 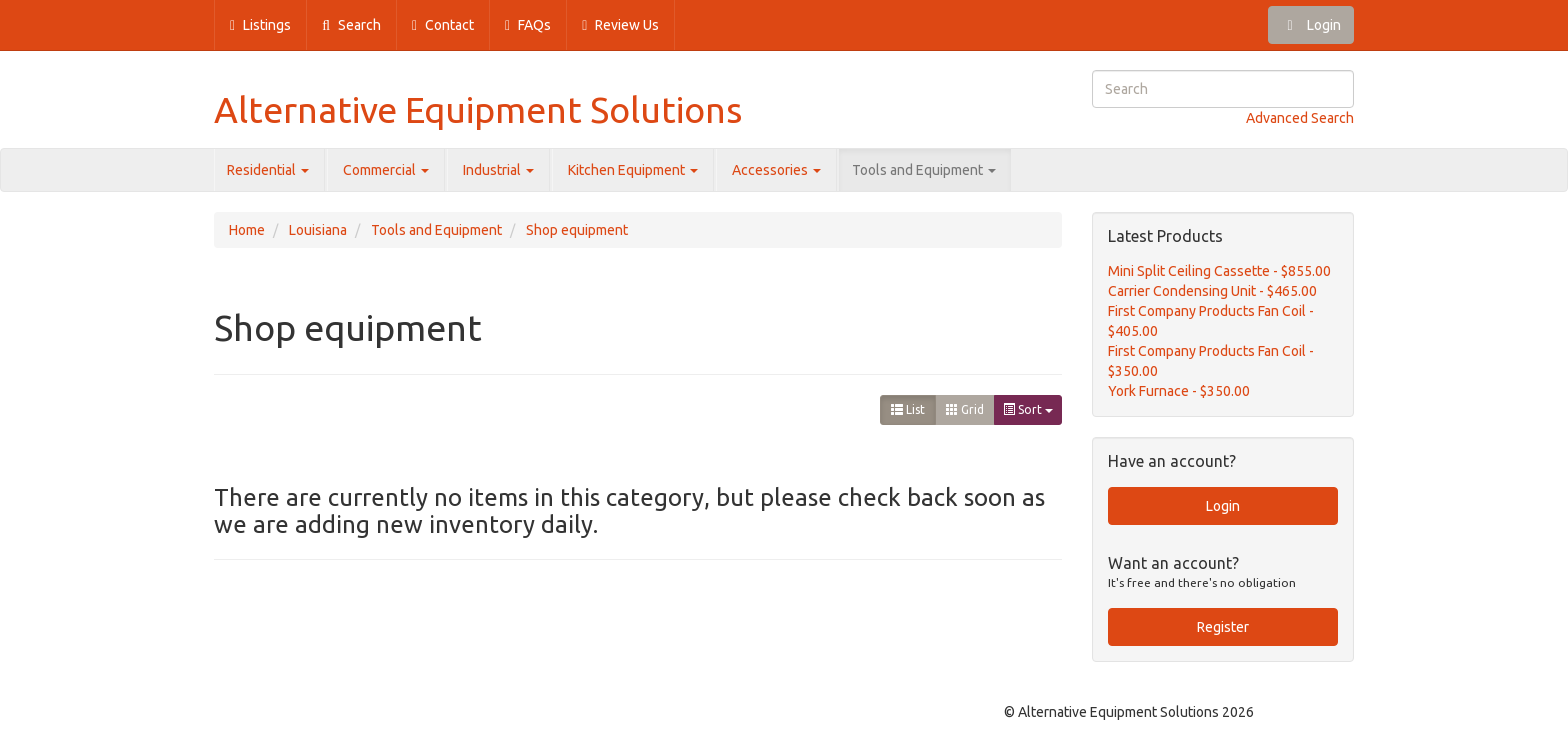 What do you see at coordinates (443, 25) in the screenshot?
I see `Contact` at bounding box center [443, 25].